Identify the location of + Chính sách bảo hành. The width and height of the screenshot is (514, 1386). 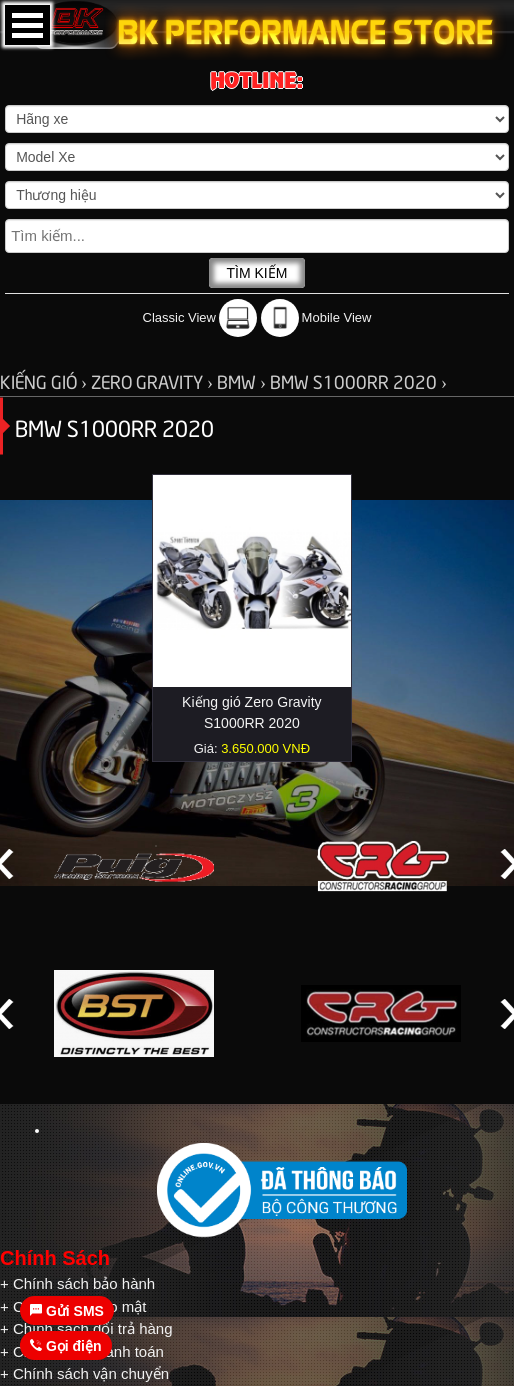
(77, 1283).